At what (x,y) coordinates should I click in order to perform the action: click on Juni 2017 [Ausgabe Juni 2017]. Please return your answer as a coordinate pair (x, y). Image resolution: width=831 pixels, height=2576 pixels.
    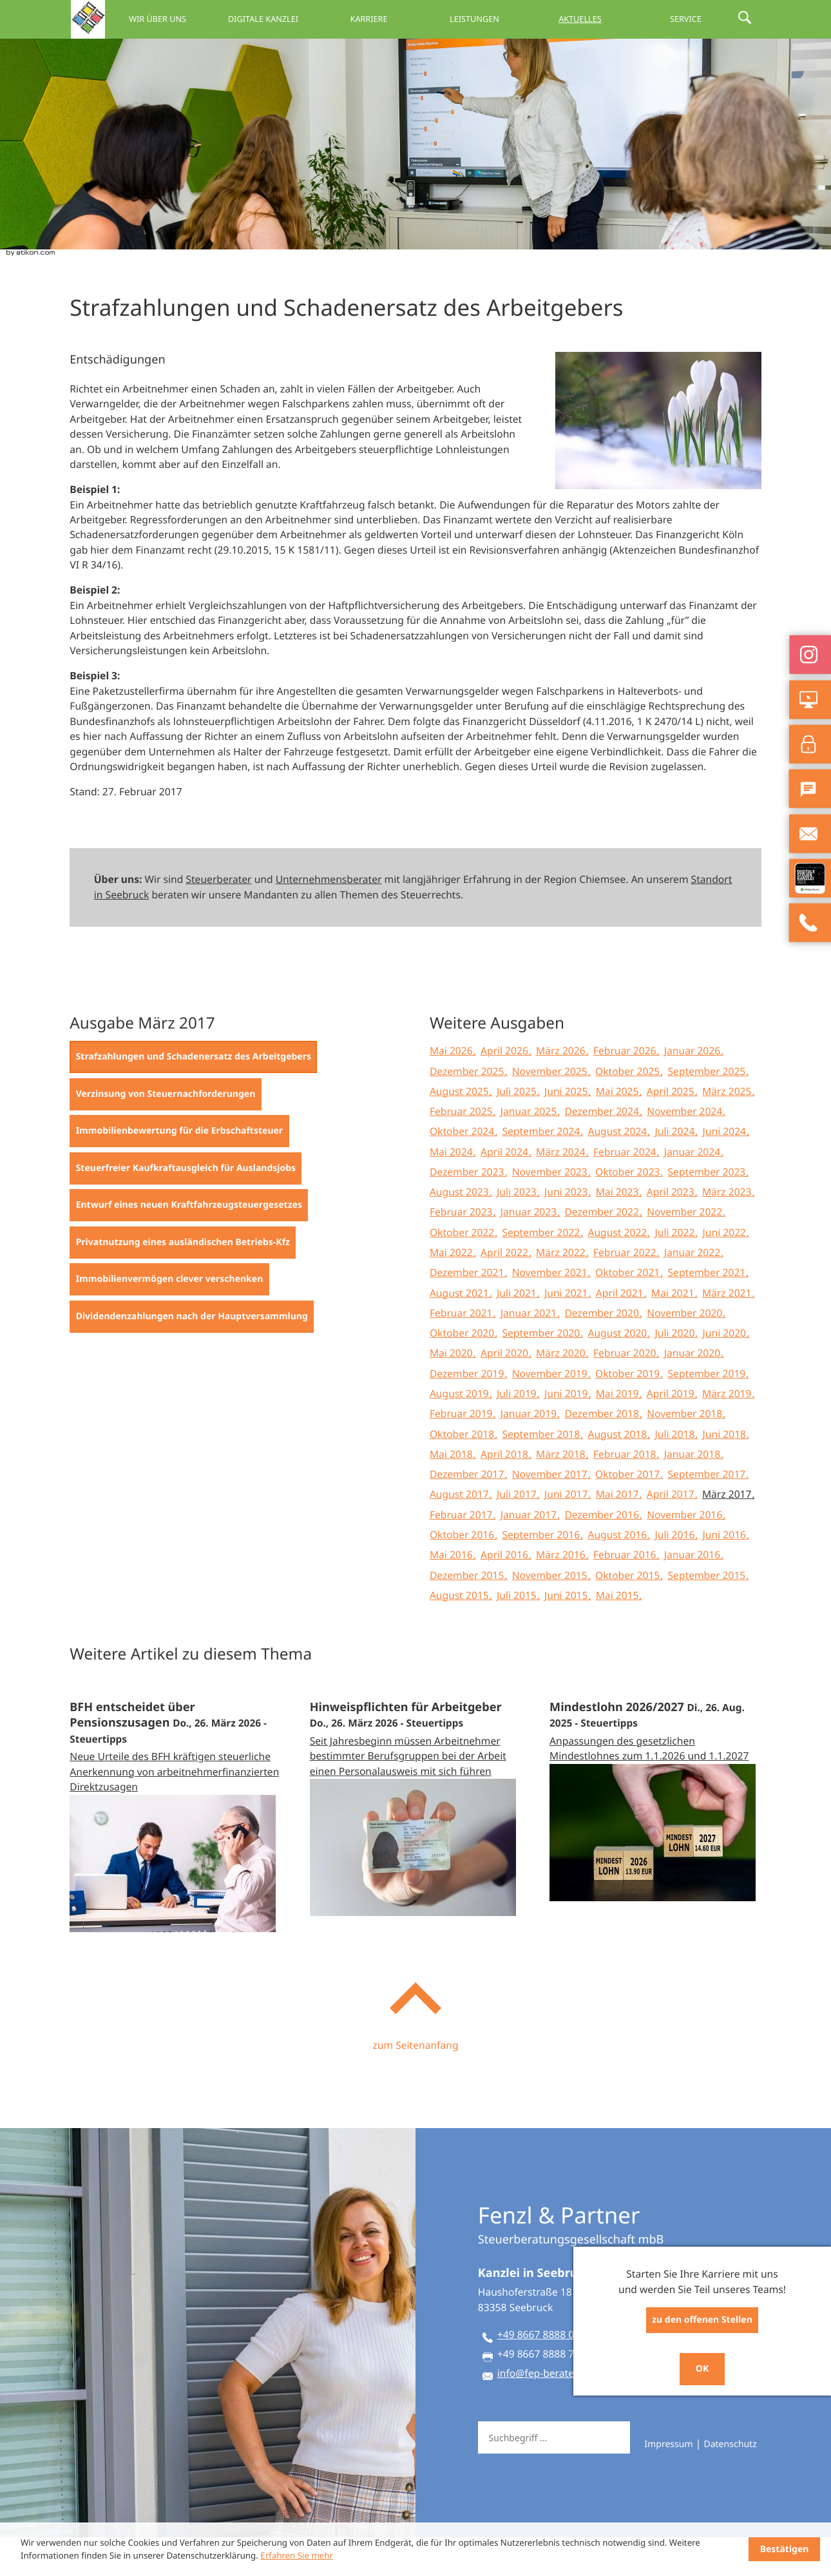
    Looking at the image, I should click on (567, 1532).